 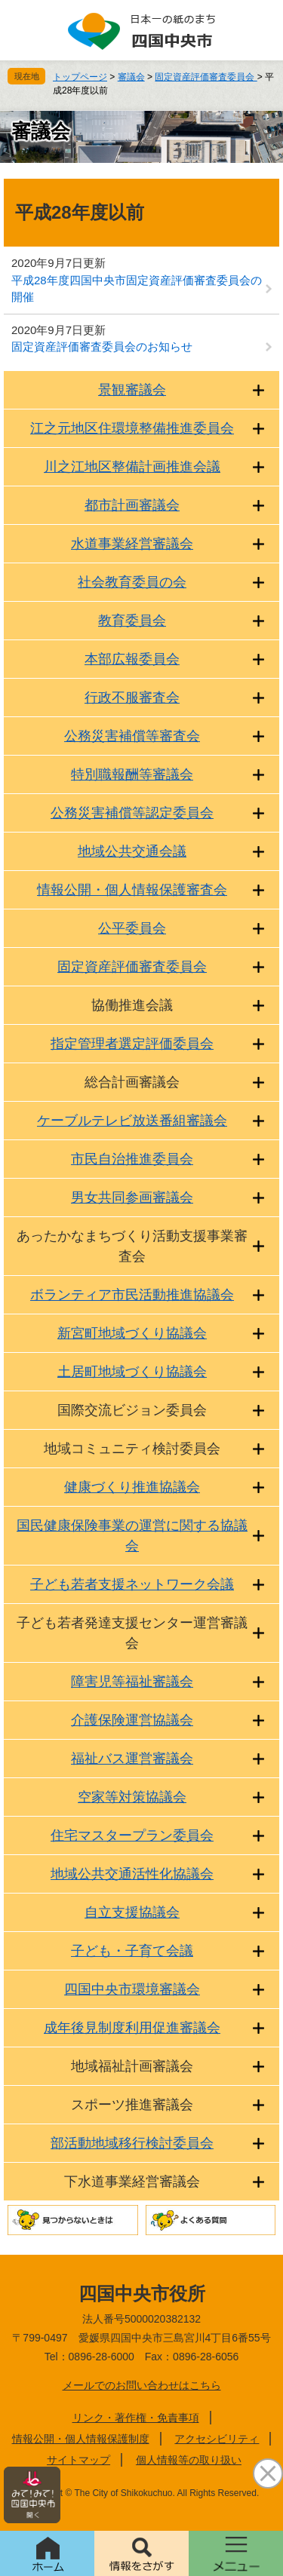 I want to click on 特別職報酬等審議会, so click(x=132, y=774).